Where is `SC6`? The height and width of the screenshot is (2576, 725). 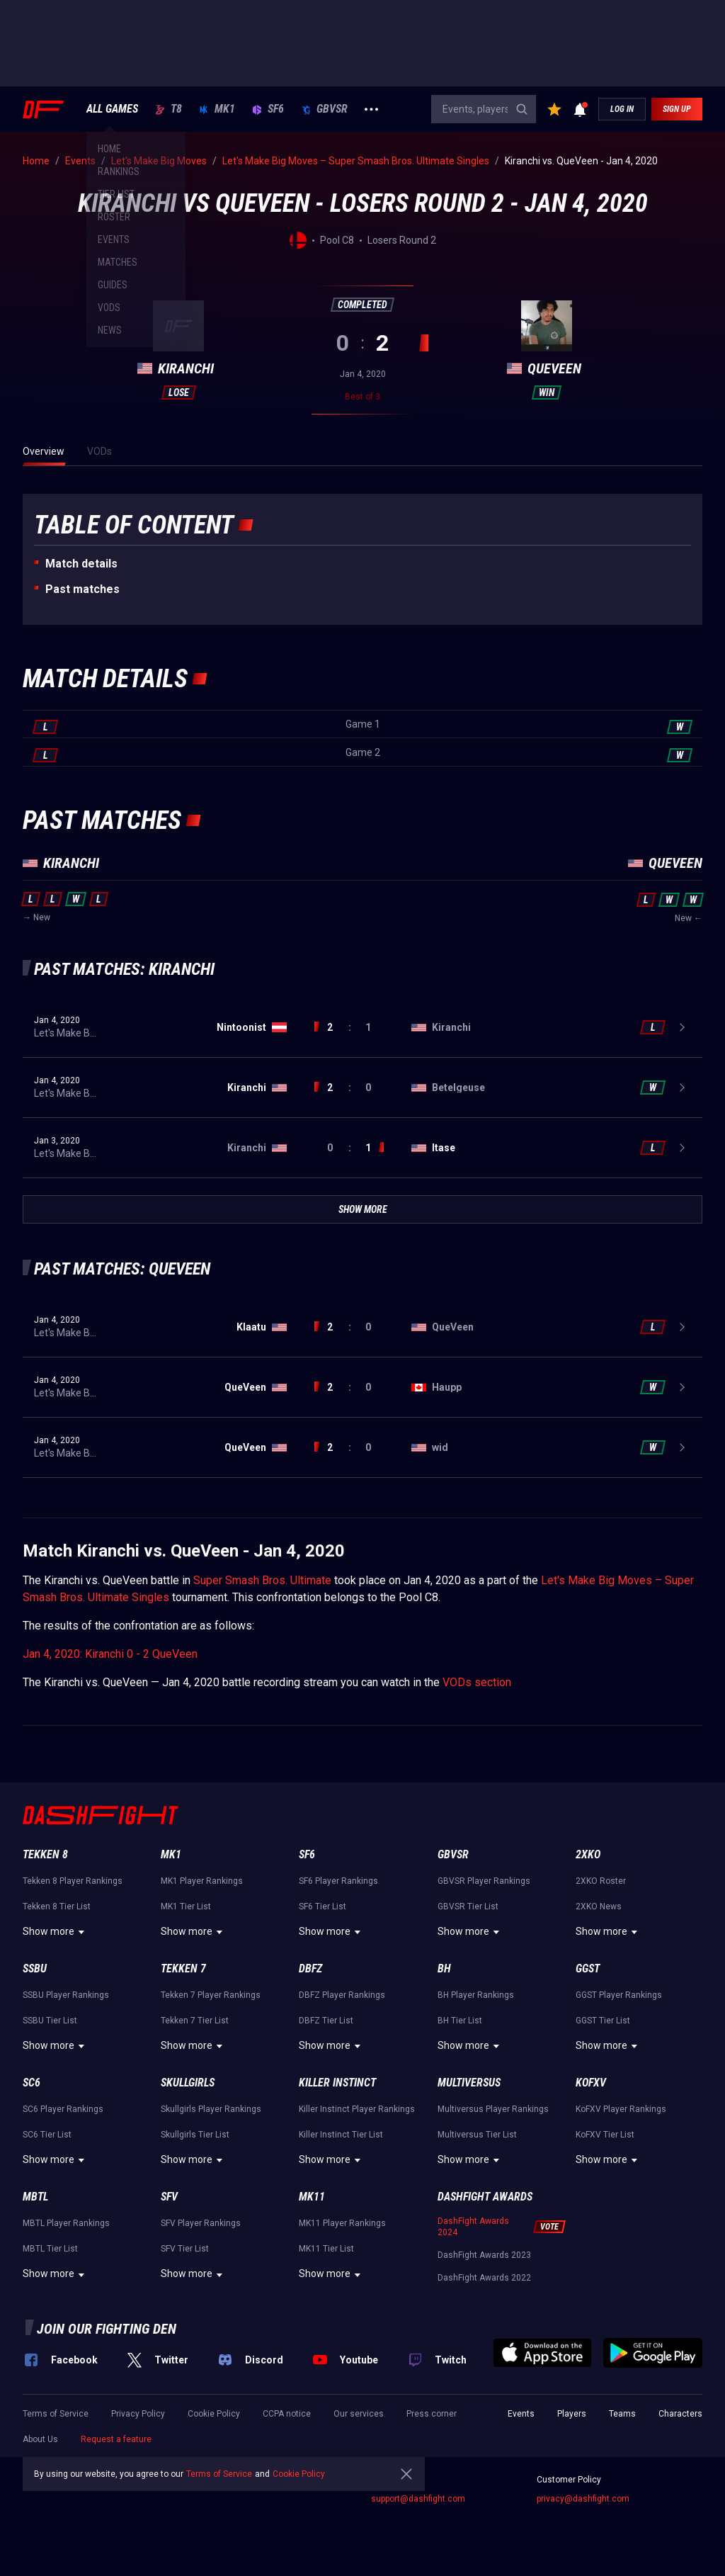 SC6 is located at coordinates (31, 2082).